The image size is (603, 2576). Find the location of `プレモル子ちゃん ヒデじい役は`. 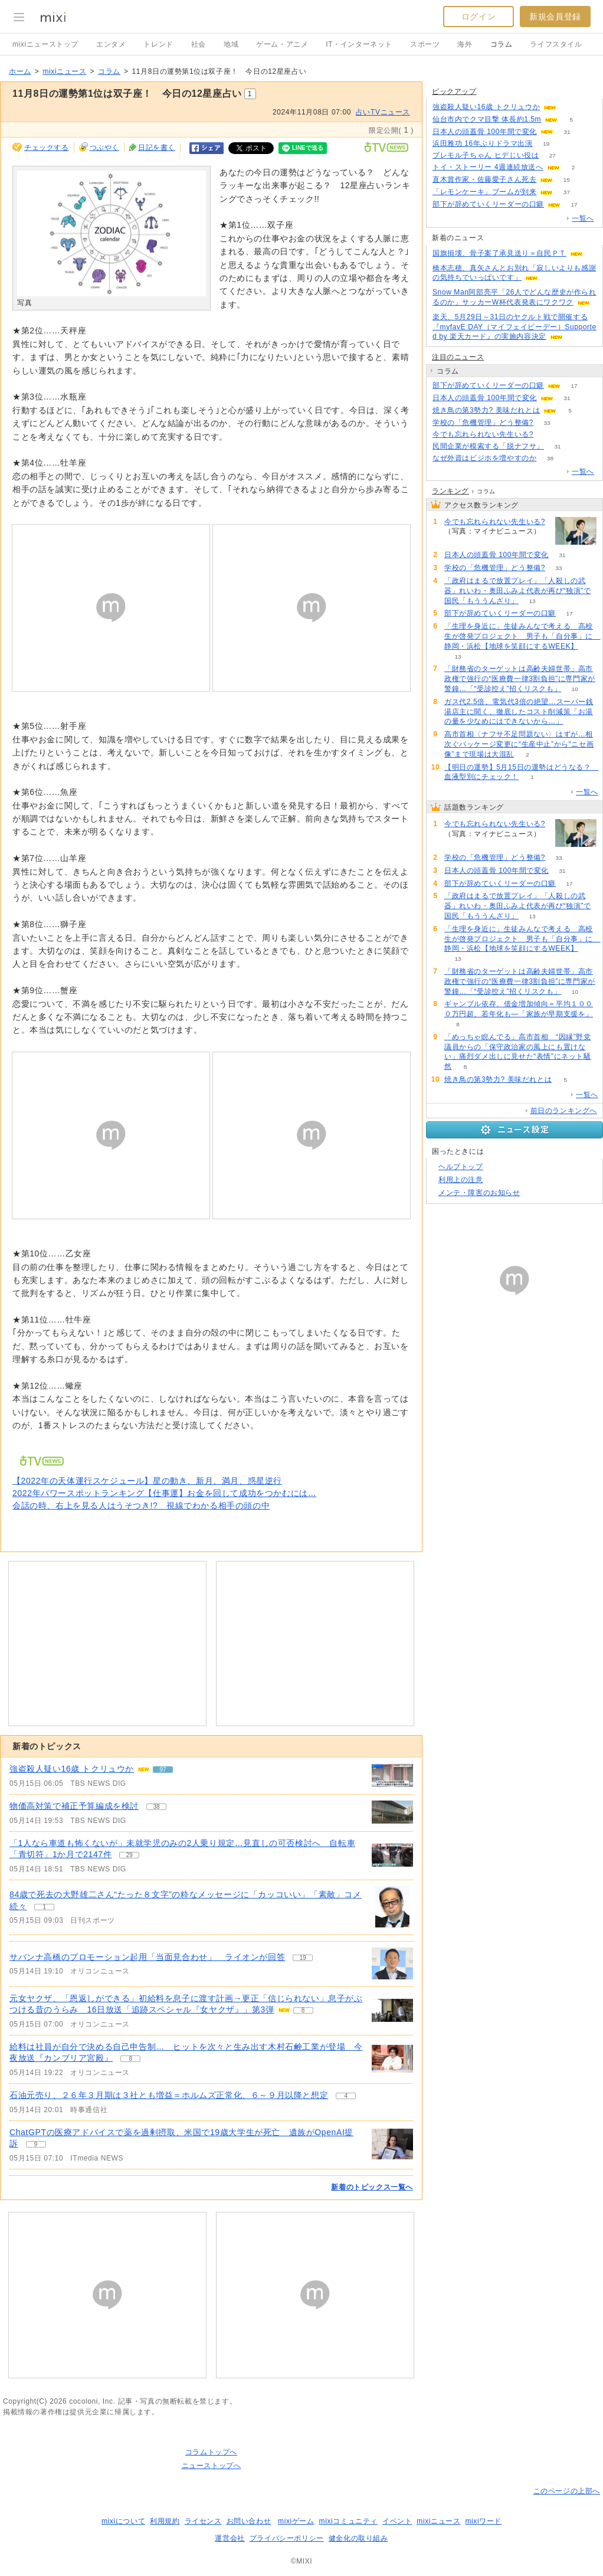

プレモル子ちゃん ヒデじい役は is located at coordinates (485, 155).